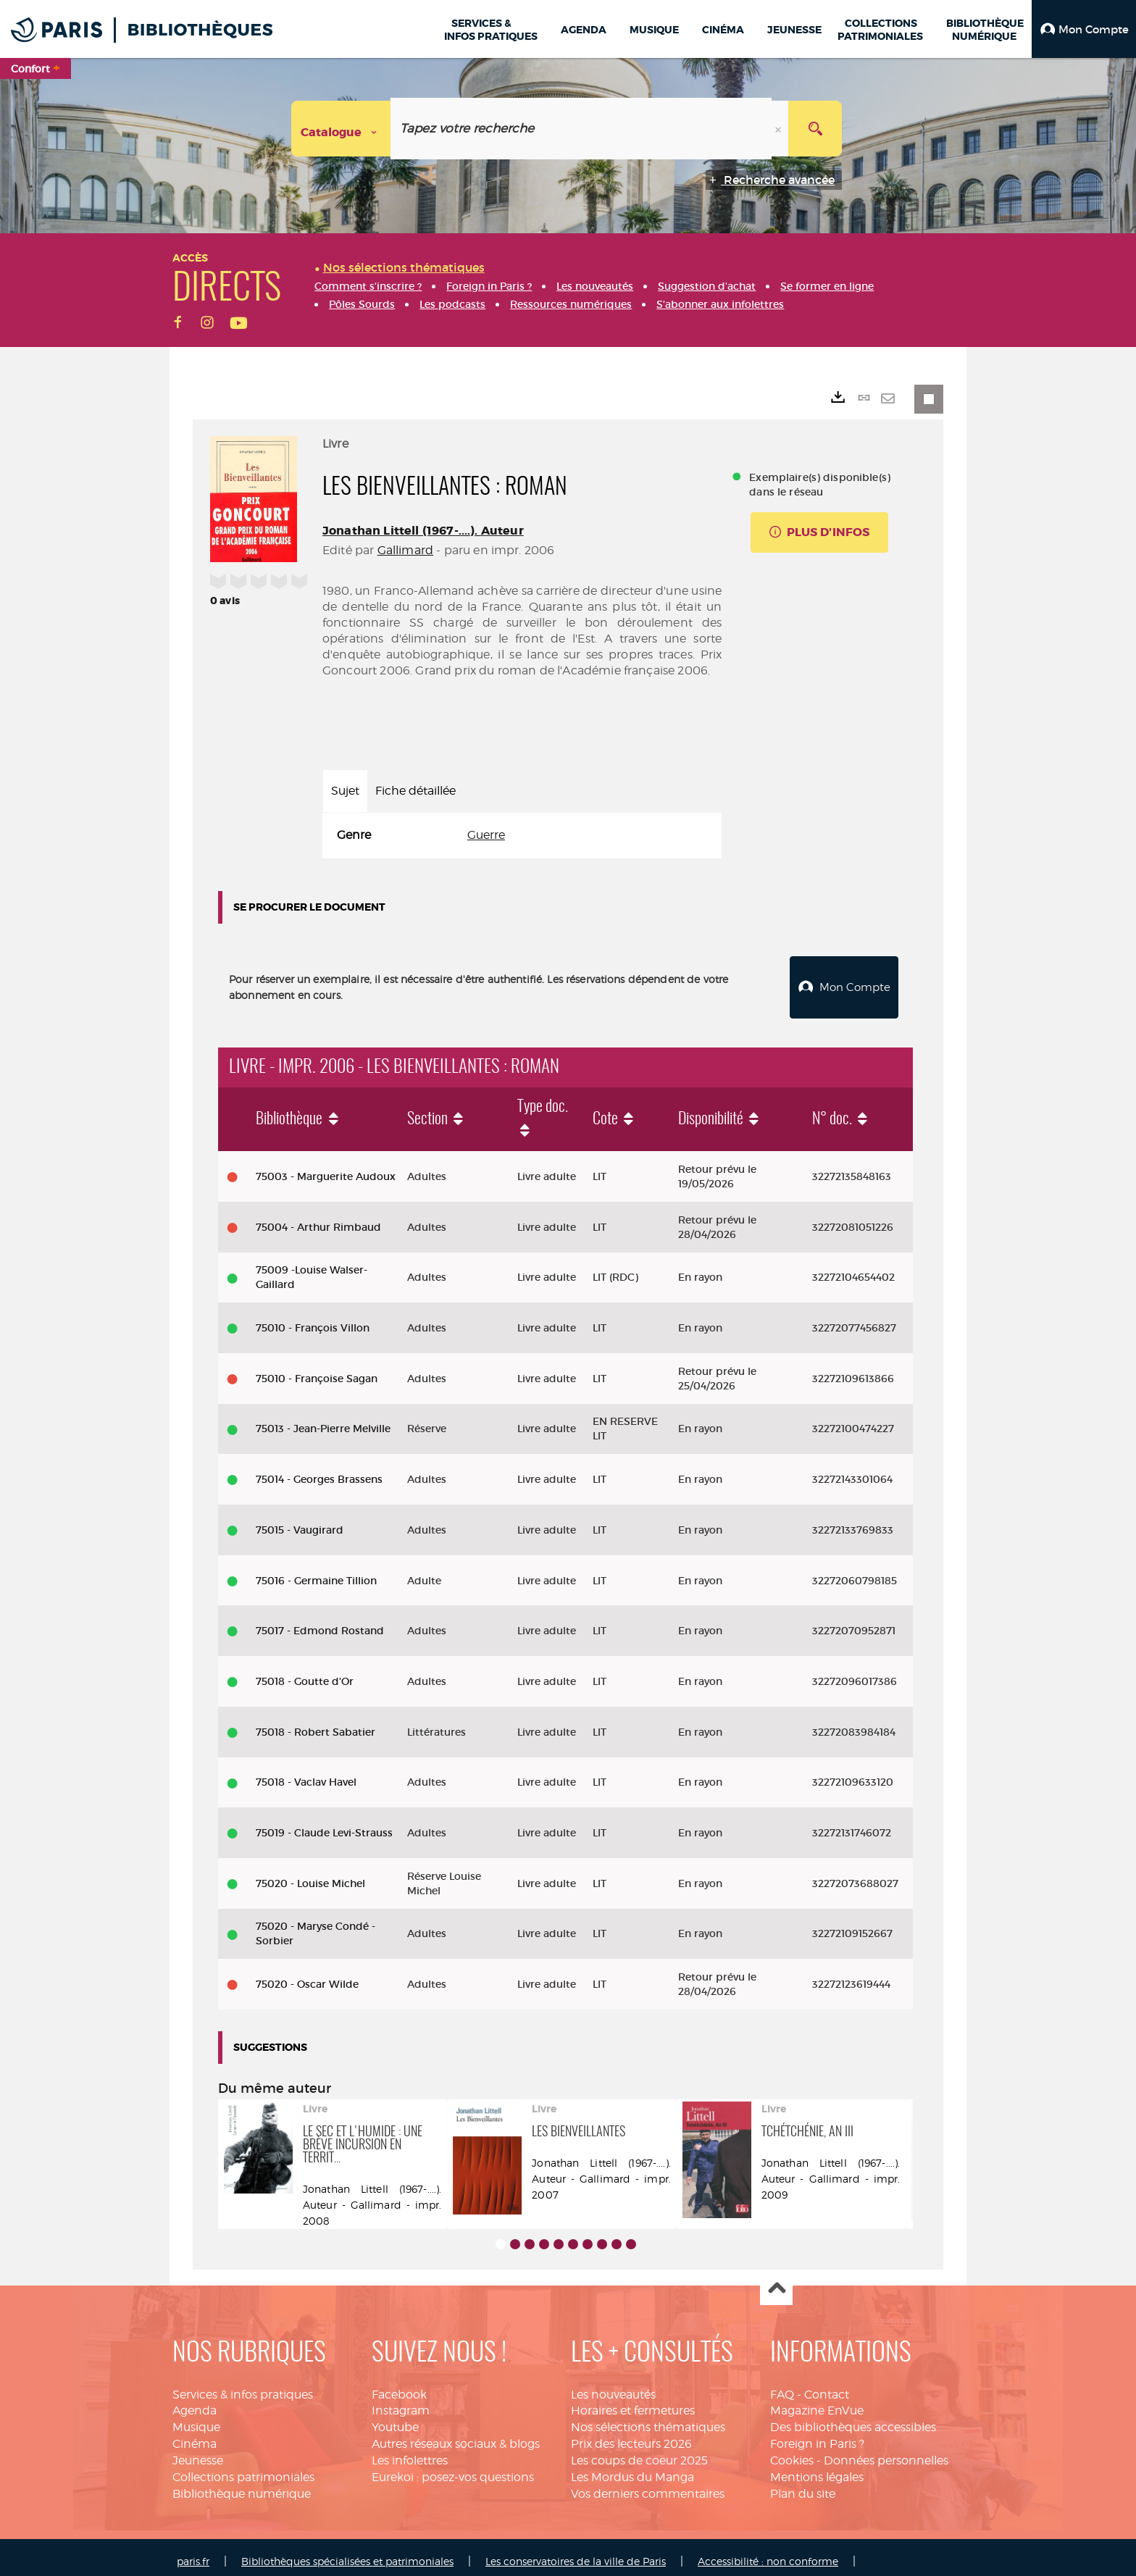 The height and width of the screenshot is (2576, 1136). I want to click on 75015 - Vaugirard, so click(299, 1522).